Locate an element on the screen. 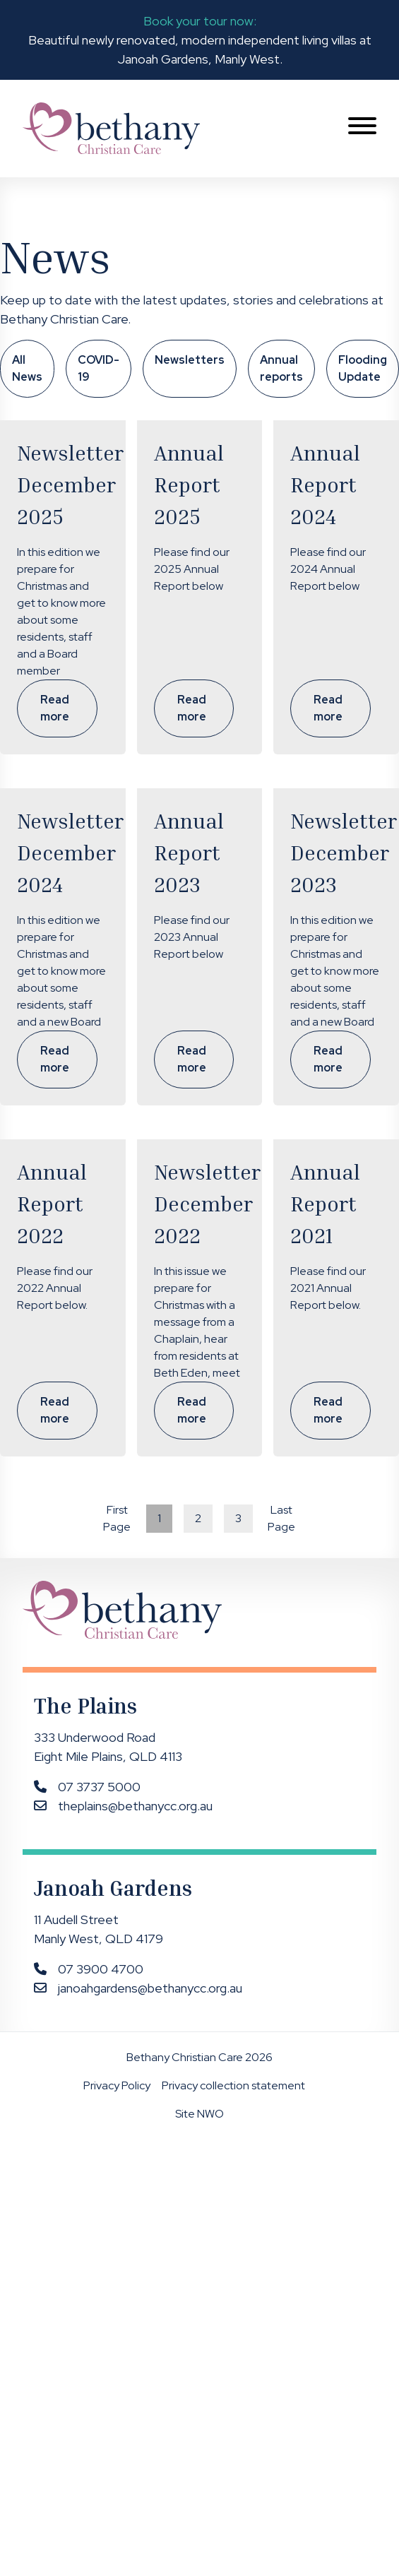 The height and width of the screenshot is (2576, 399). Last Page is located at coordinates (281, 1518).